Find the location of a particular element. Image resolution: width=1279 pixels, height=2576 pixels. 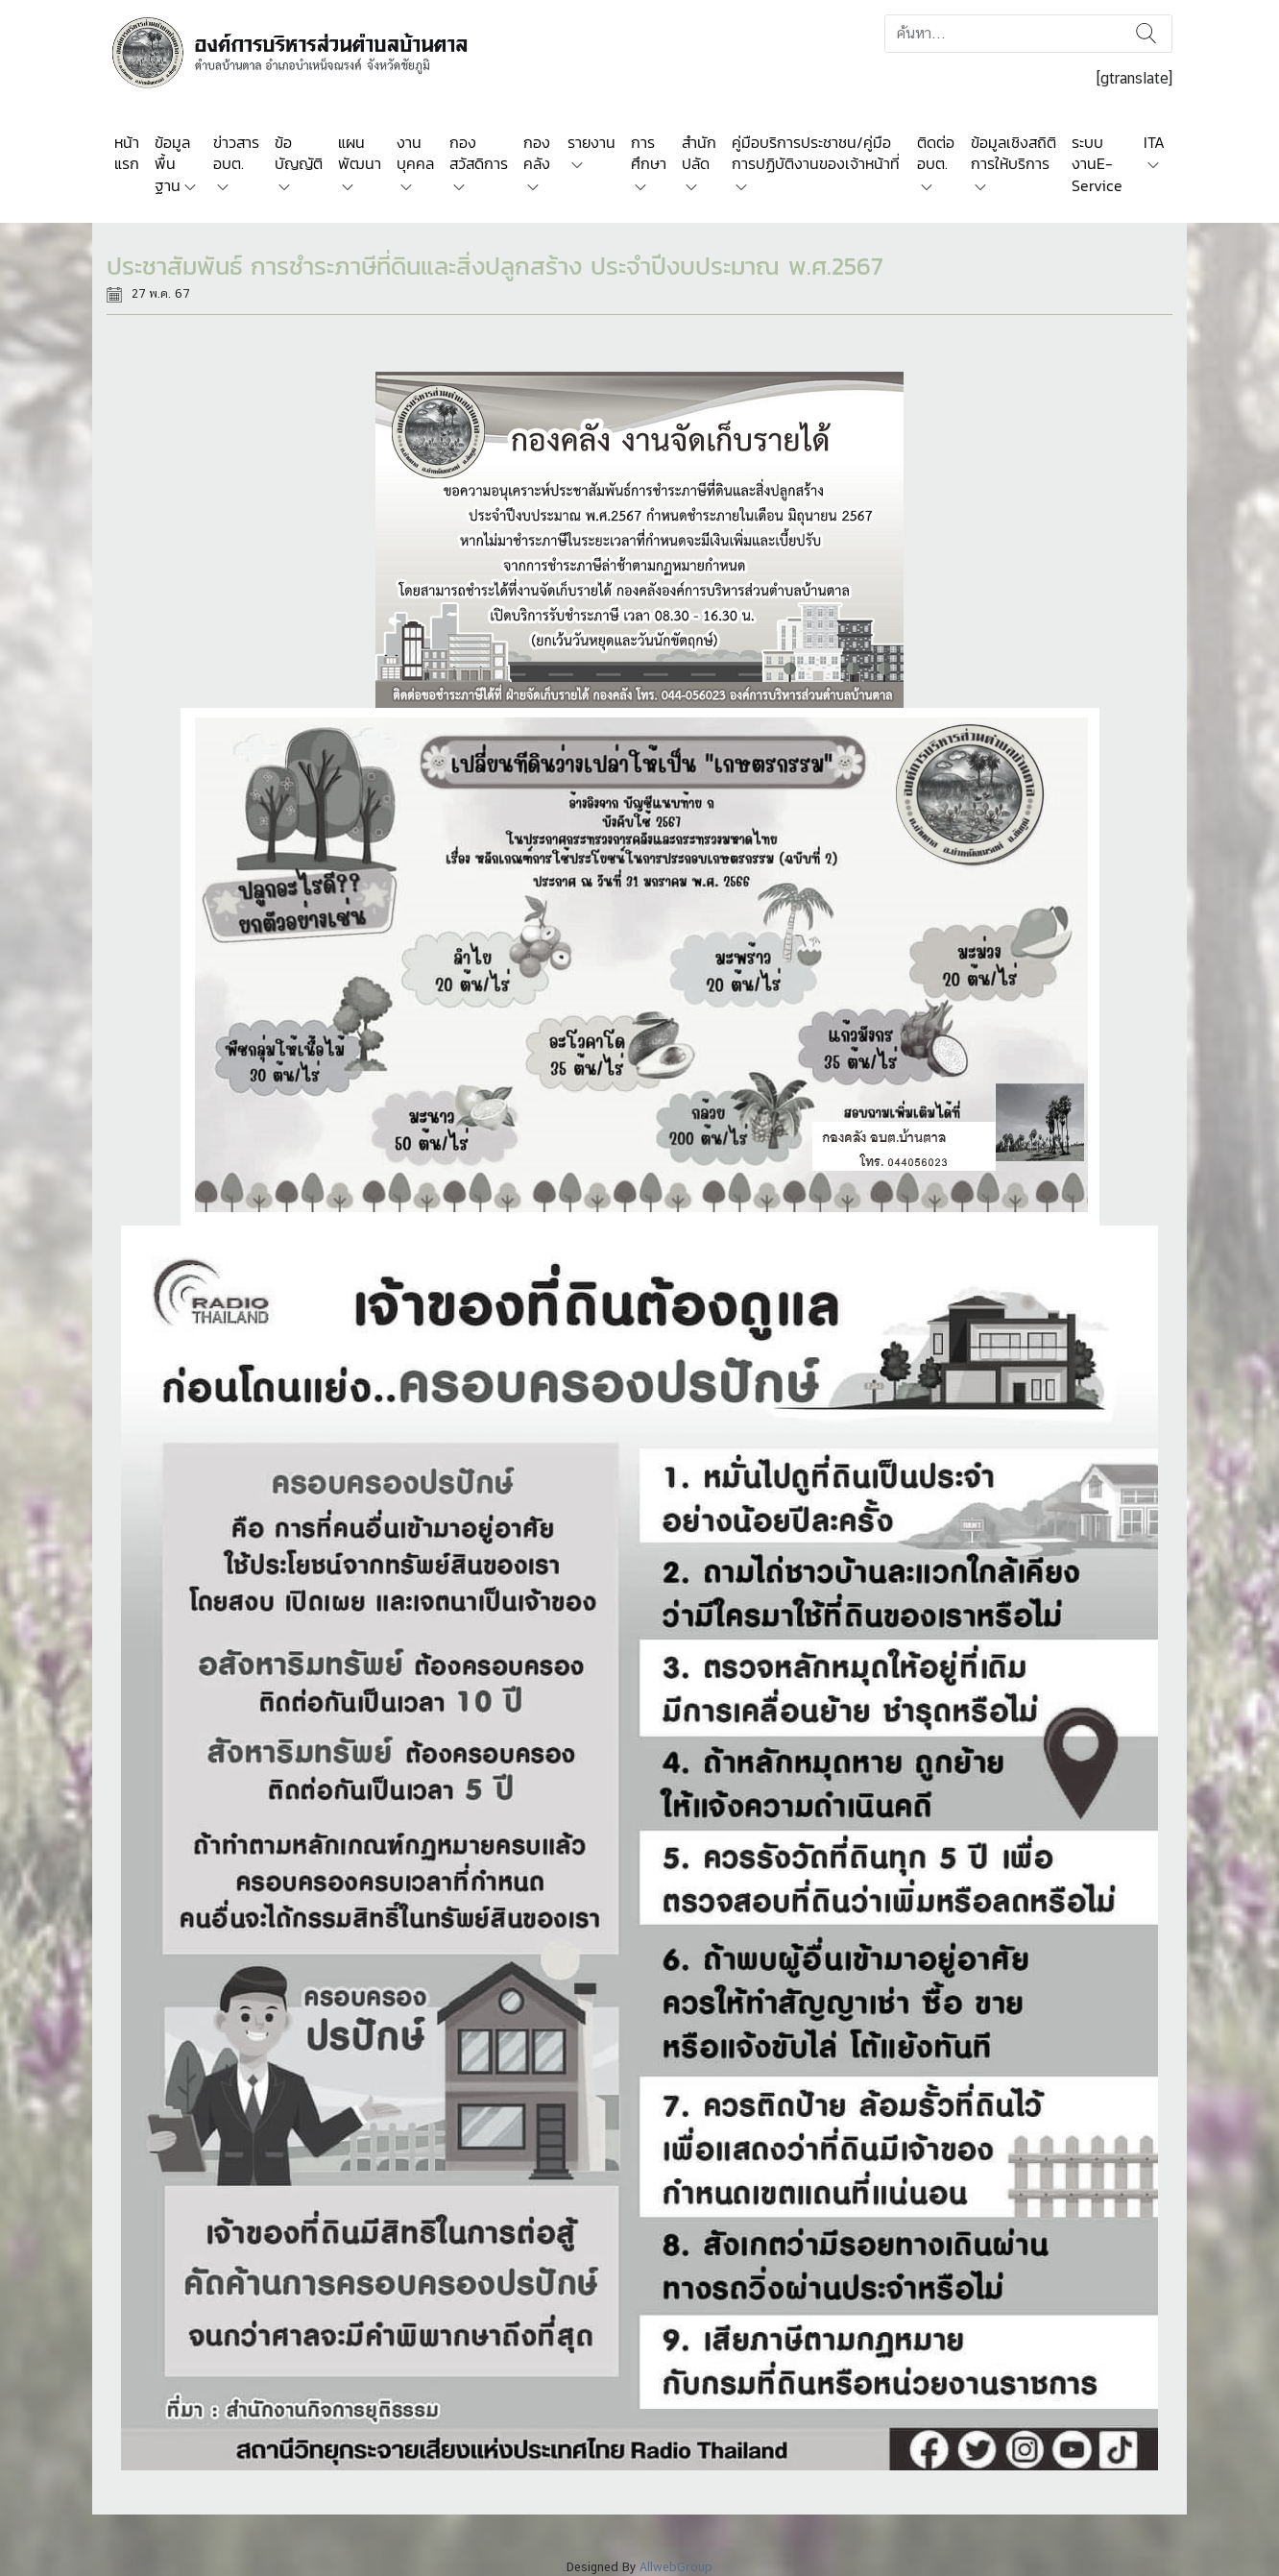

ระบบงานE-Service is located at coordinates (1097, 164).